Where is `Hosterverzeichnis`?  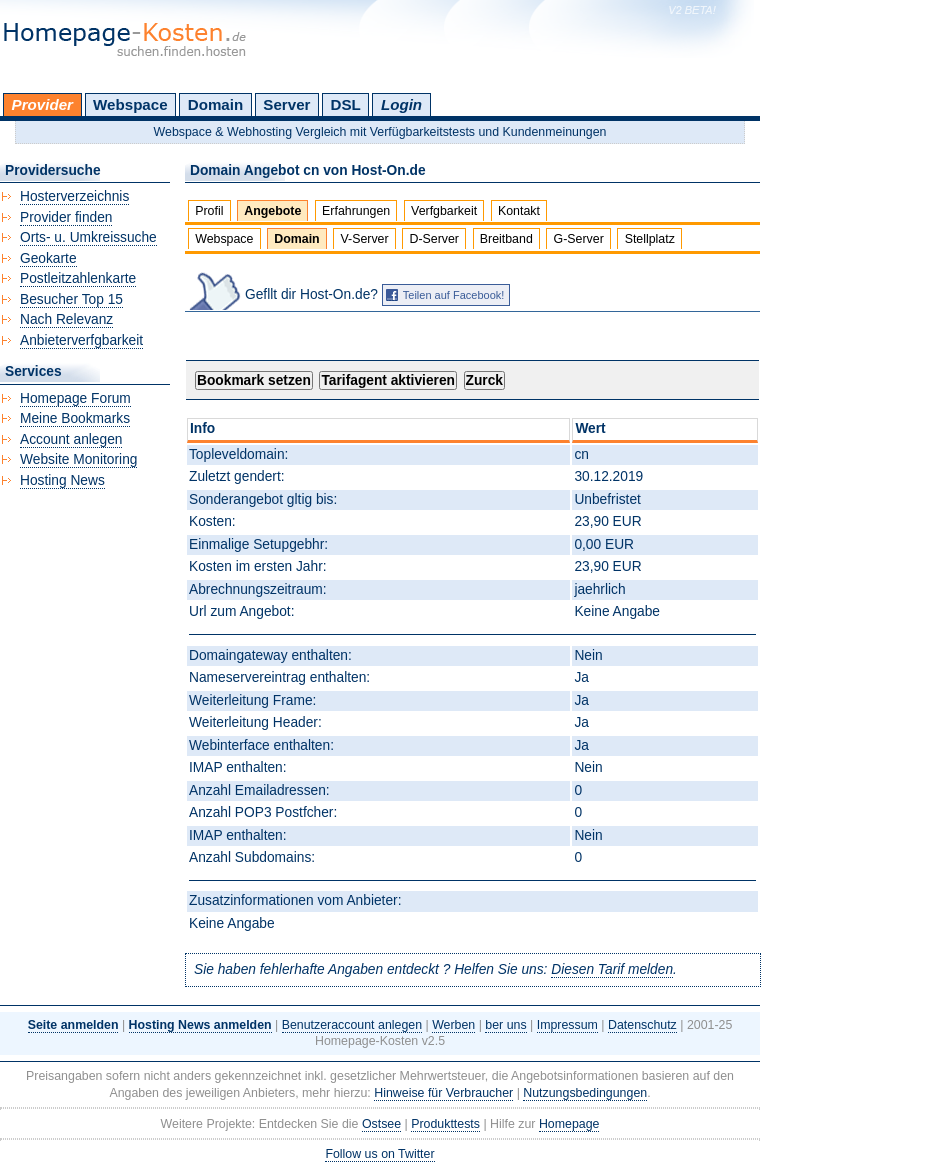 Hosterverzeichnis is located at coordinates (74, 196).